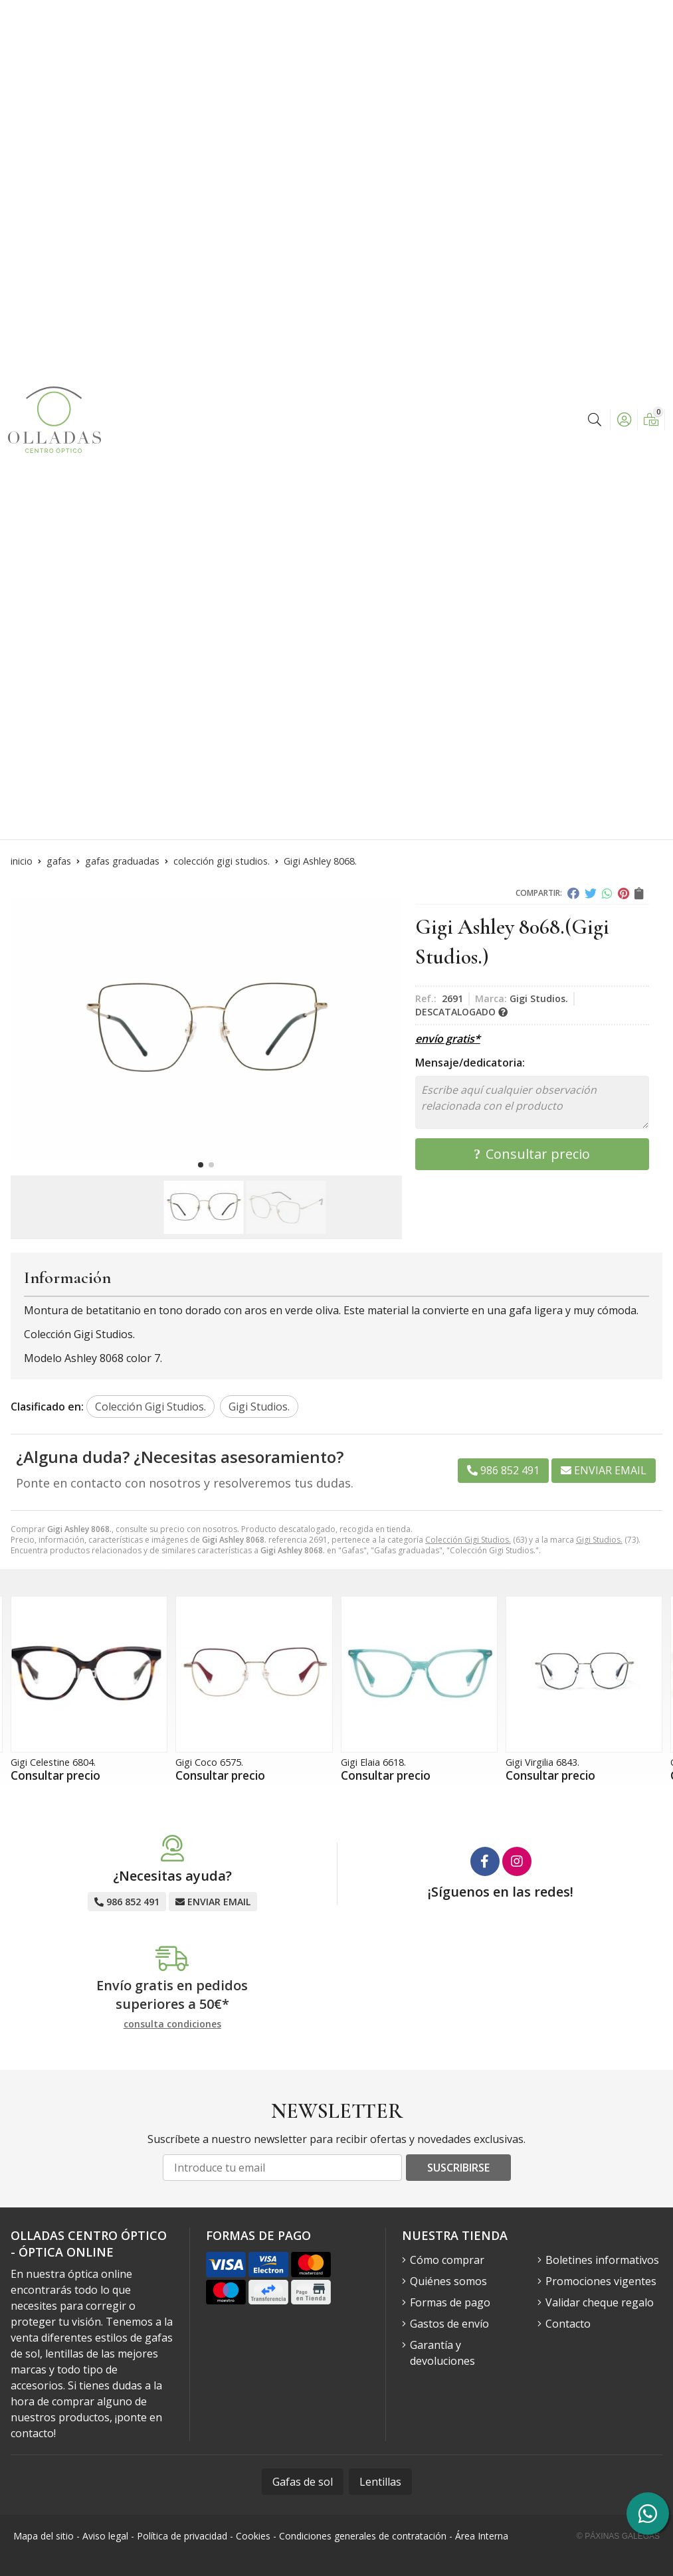 The image size is (673, 2576). What do you see at coordinates (209, 1762) in the screenshot?
I see `Gigi Coco 6575.` at bounding box center [209, 1762].